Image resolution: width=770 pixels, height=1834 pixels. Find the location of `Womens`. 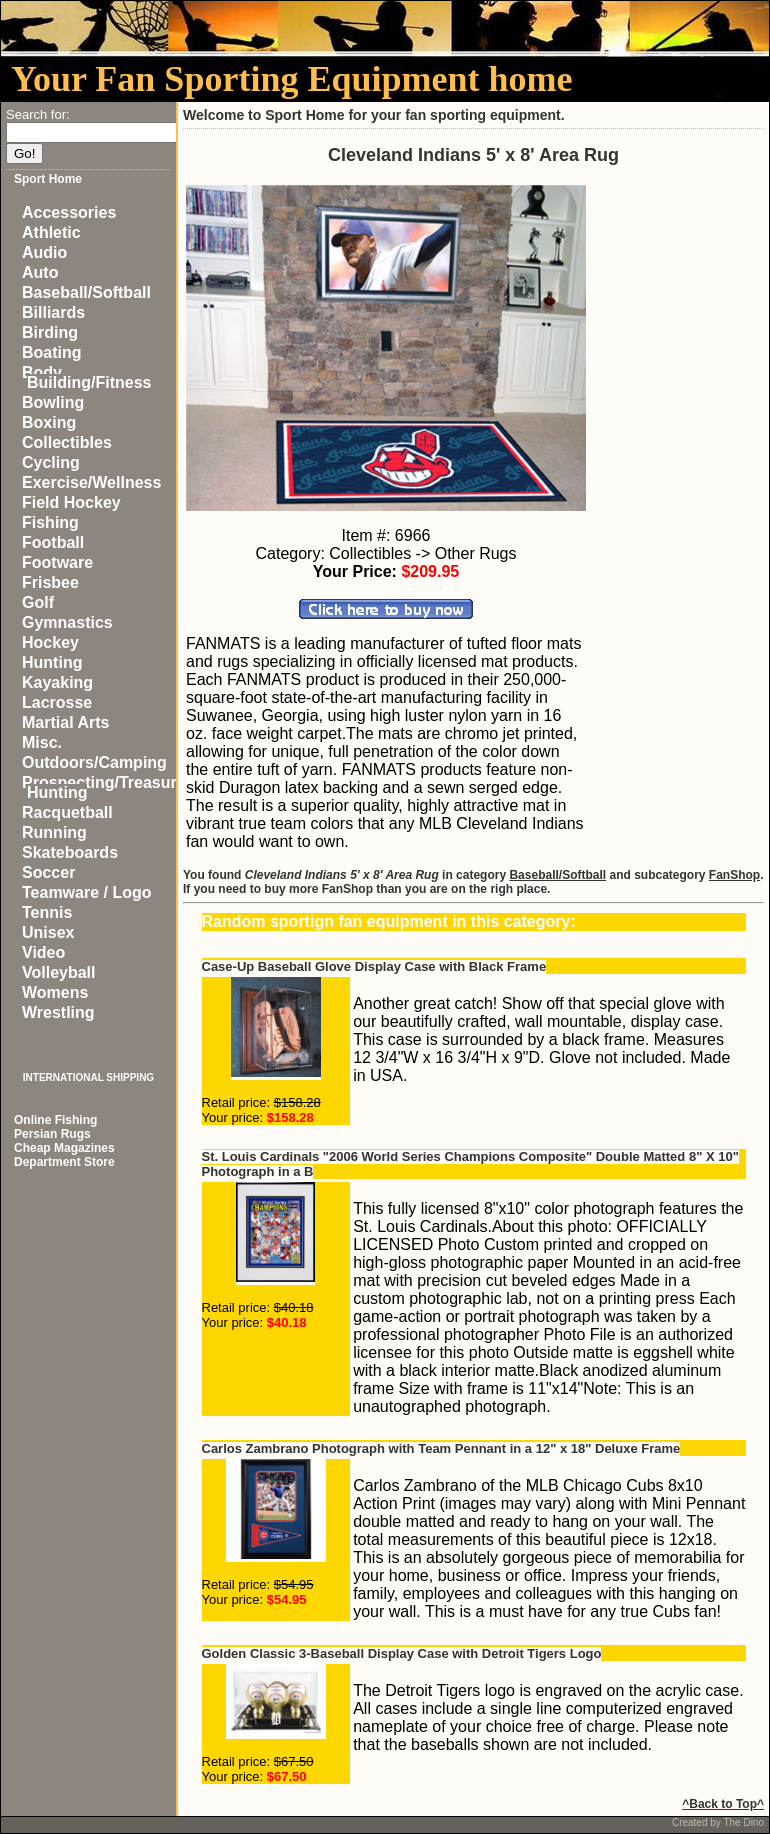

Womens is located at coordinates (55, 992).